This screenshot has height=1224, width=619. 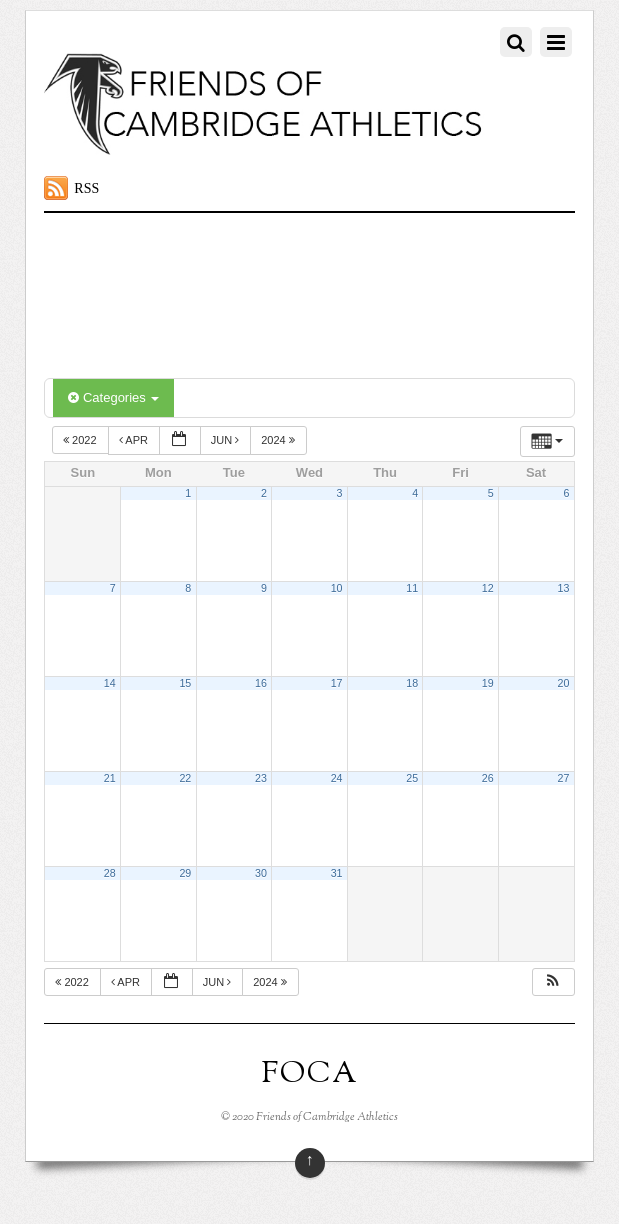 What do you see at coordinates (564, 778) in the screenshot?
I see `27` at bounding box center [564, 778].